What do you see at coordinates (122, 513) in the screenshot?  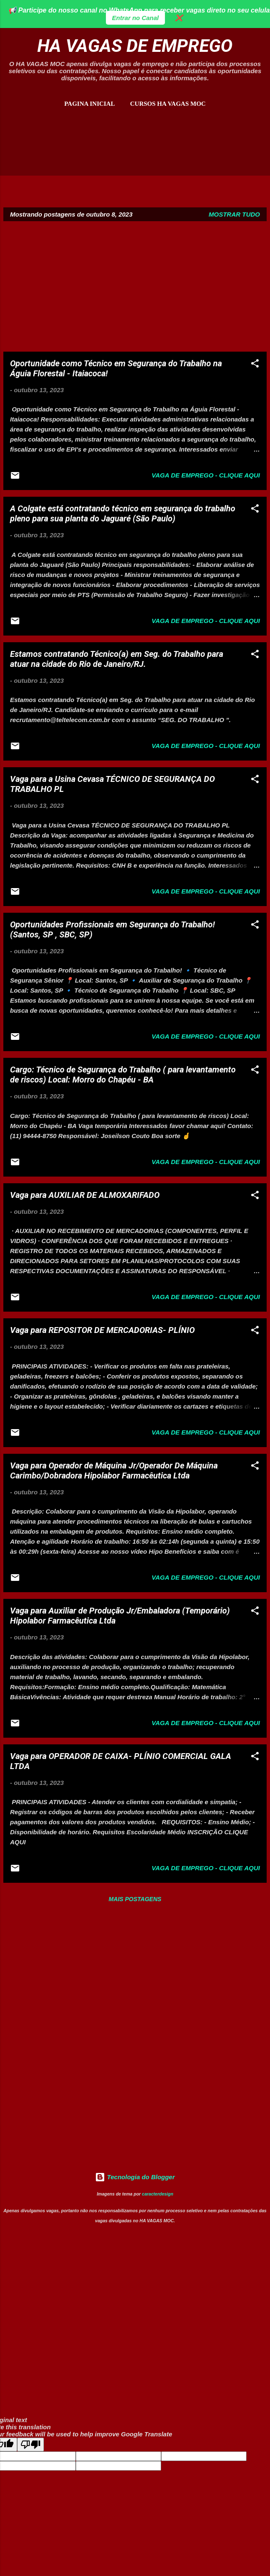 I see `A Colgate está contratando técnico em segurança do trabalho pleno para sua planta do Jaguaré (São Paulo)` at bounding box center [122, 513].